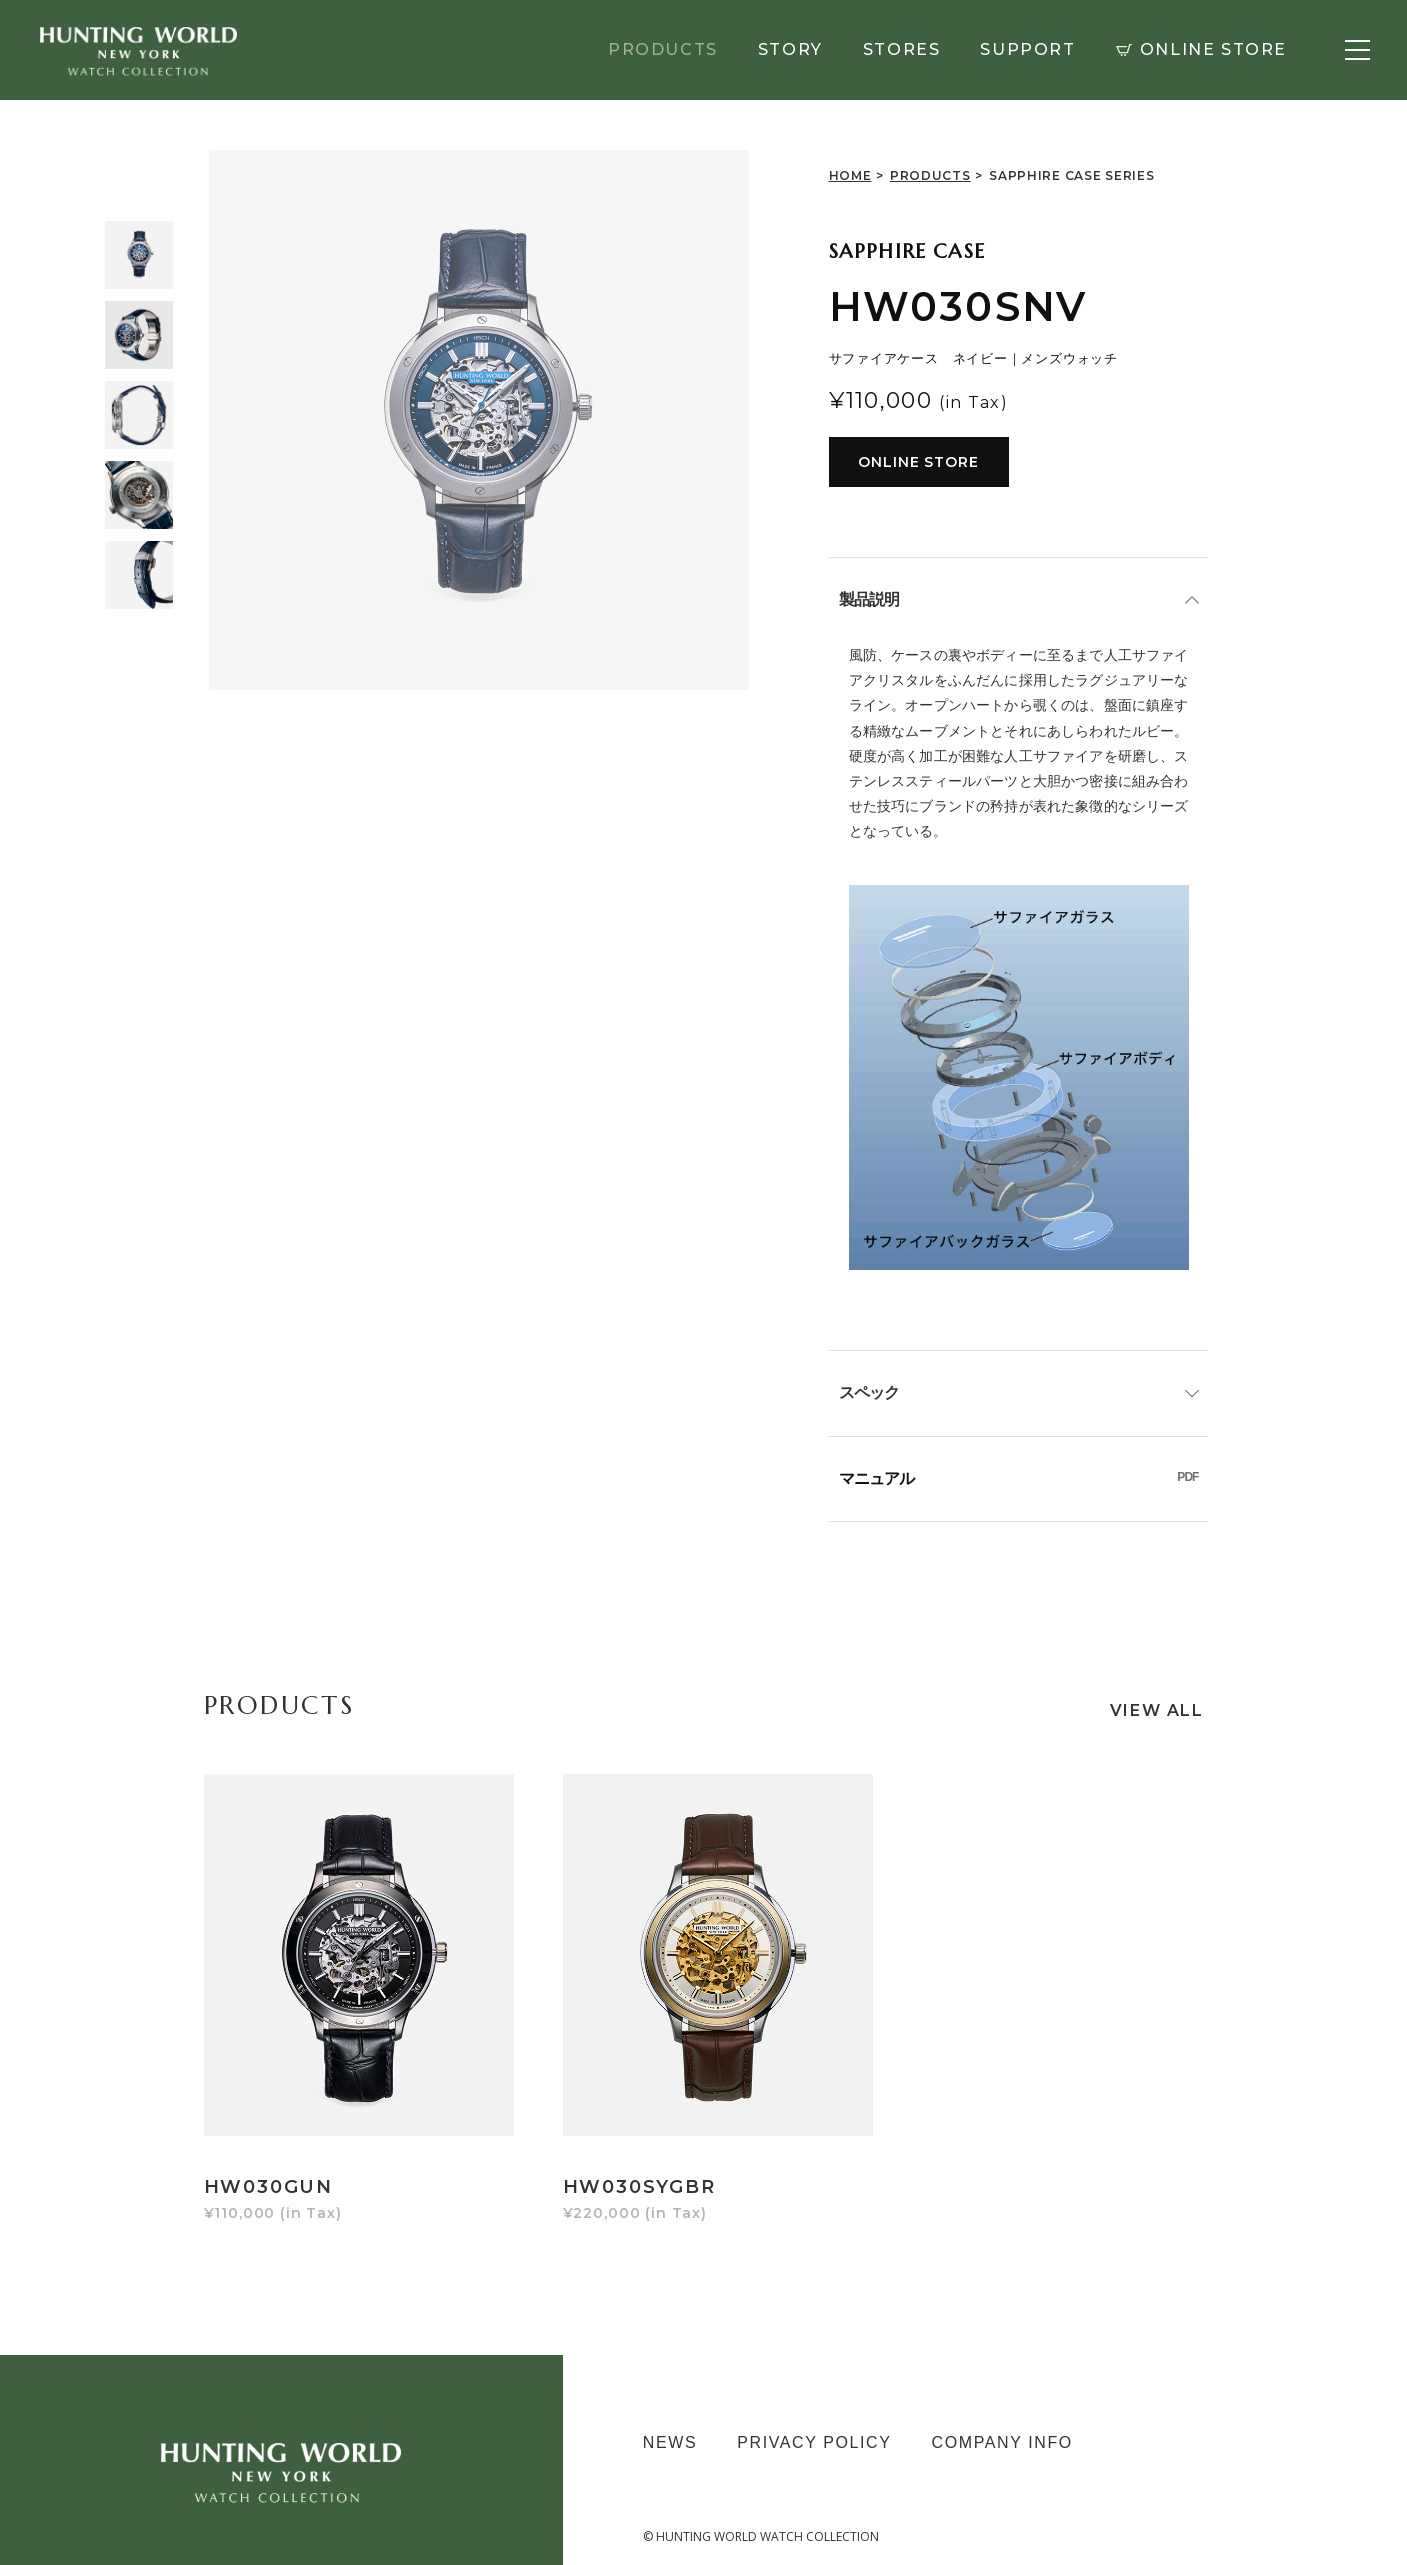 The width and height of the screenshot is (1407, 2565). Describe the element at coordinates (670, 2412) in the screenshot. I see `NEWS` at that location.